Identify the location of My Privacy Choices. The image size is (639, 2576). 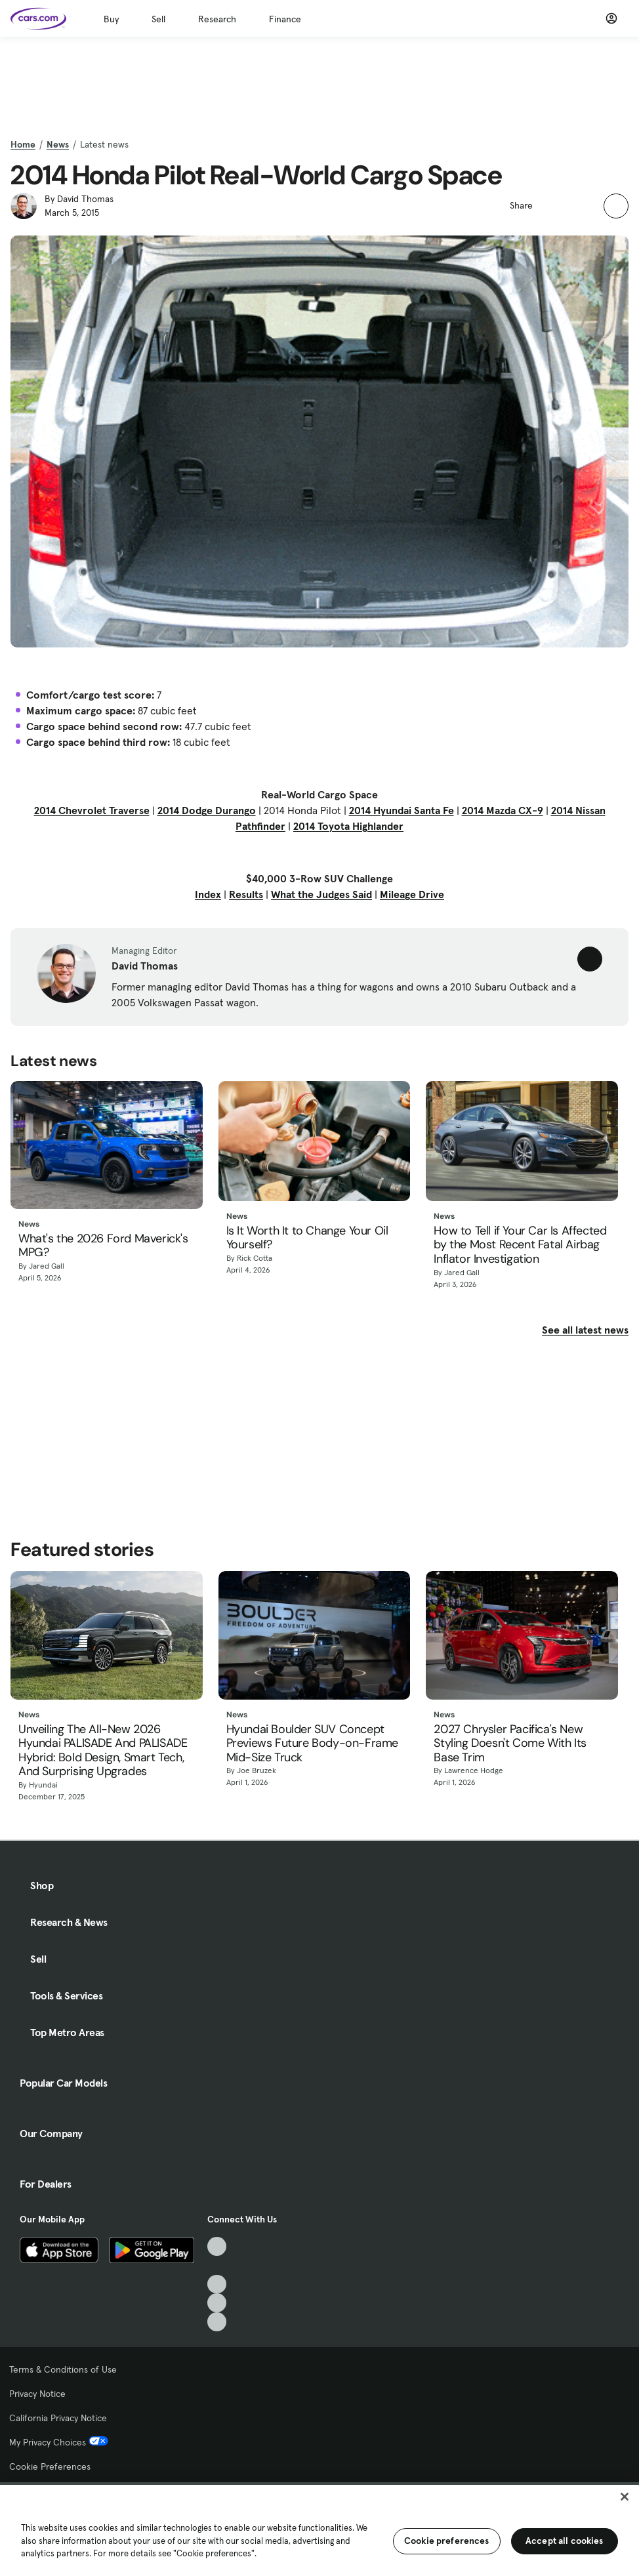
(58, 2442).